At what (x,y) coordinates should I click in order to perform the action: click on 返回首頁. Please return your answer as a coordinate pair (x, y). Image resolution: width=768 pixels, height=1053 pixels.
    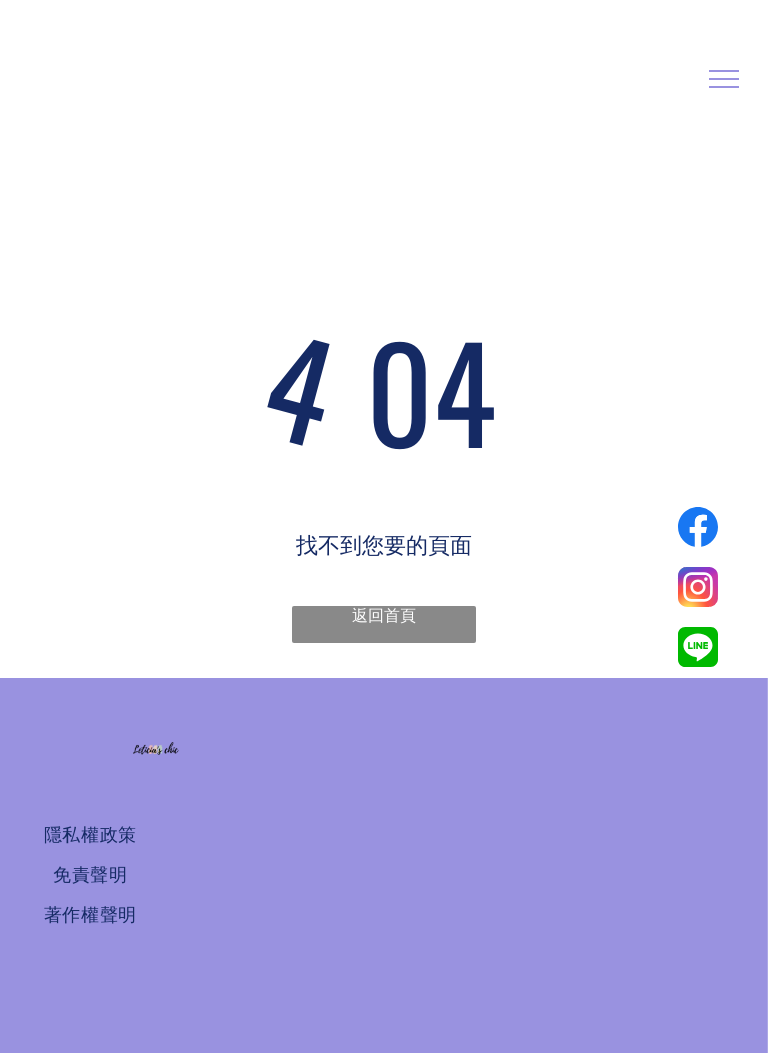
    Looking at the image, I should click on (384, 615).